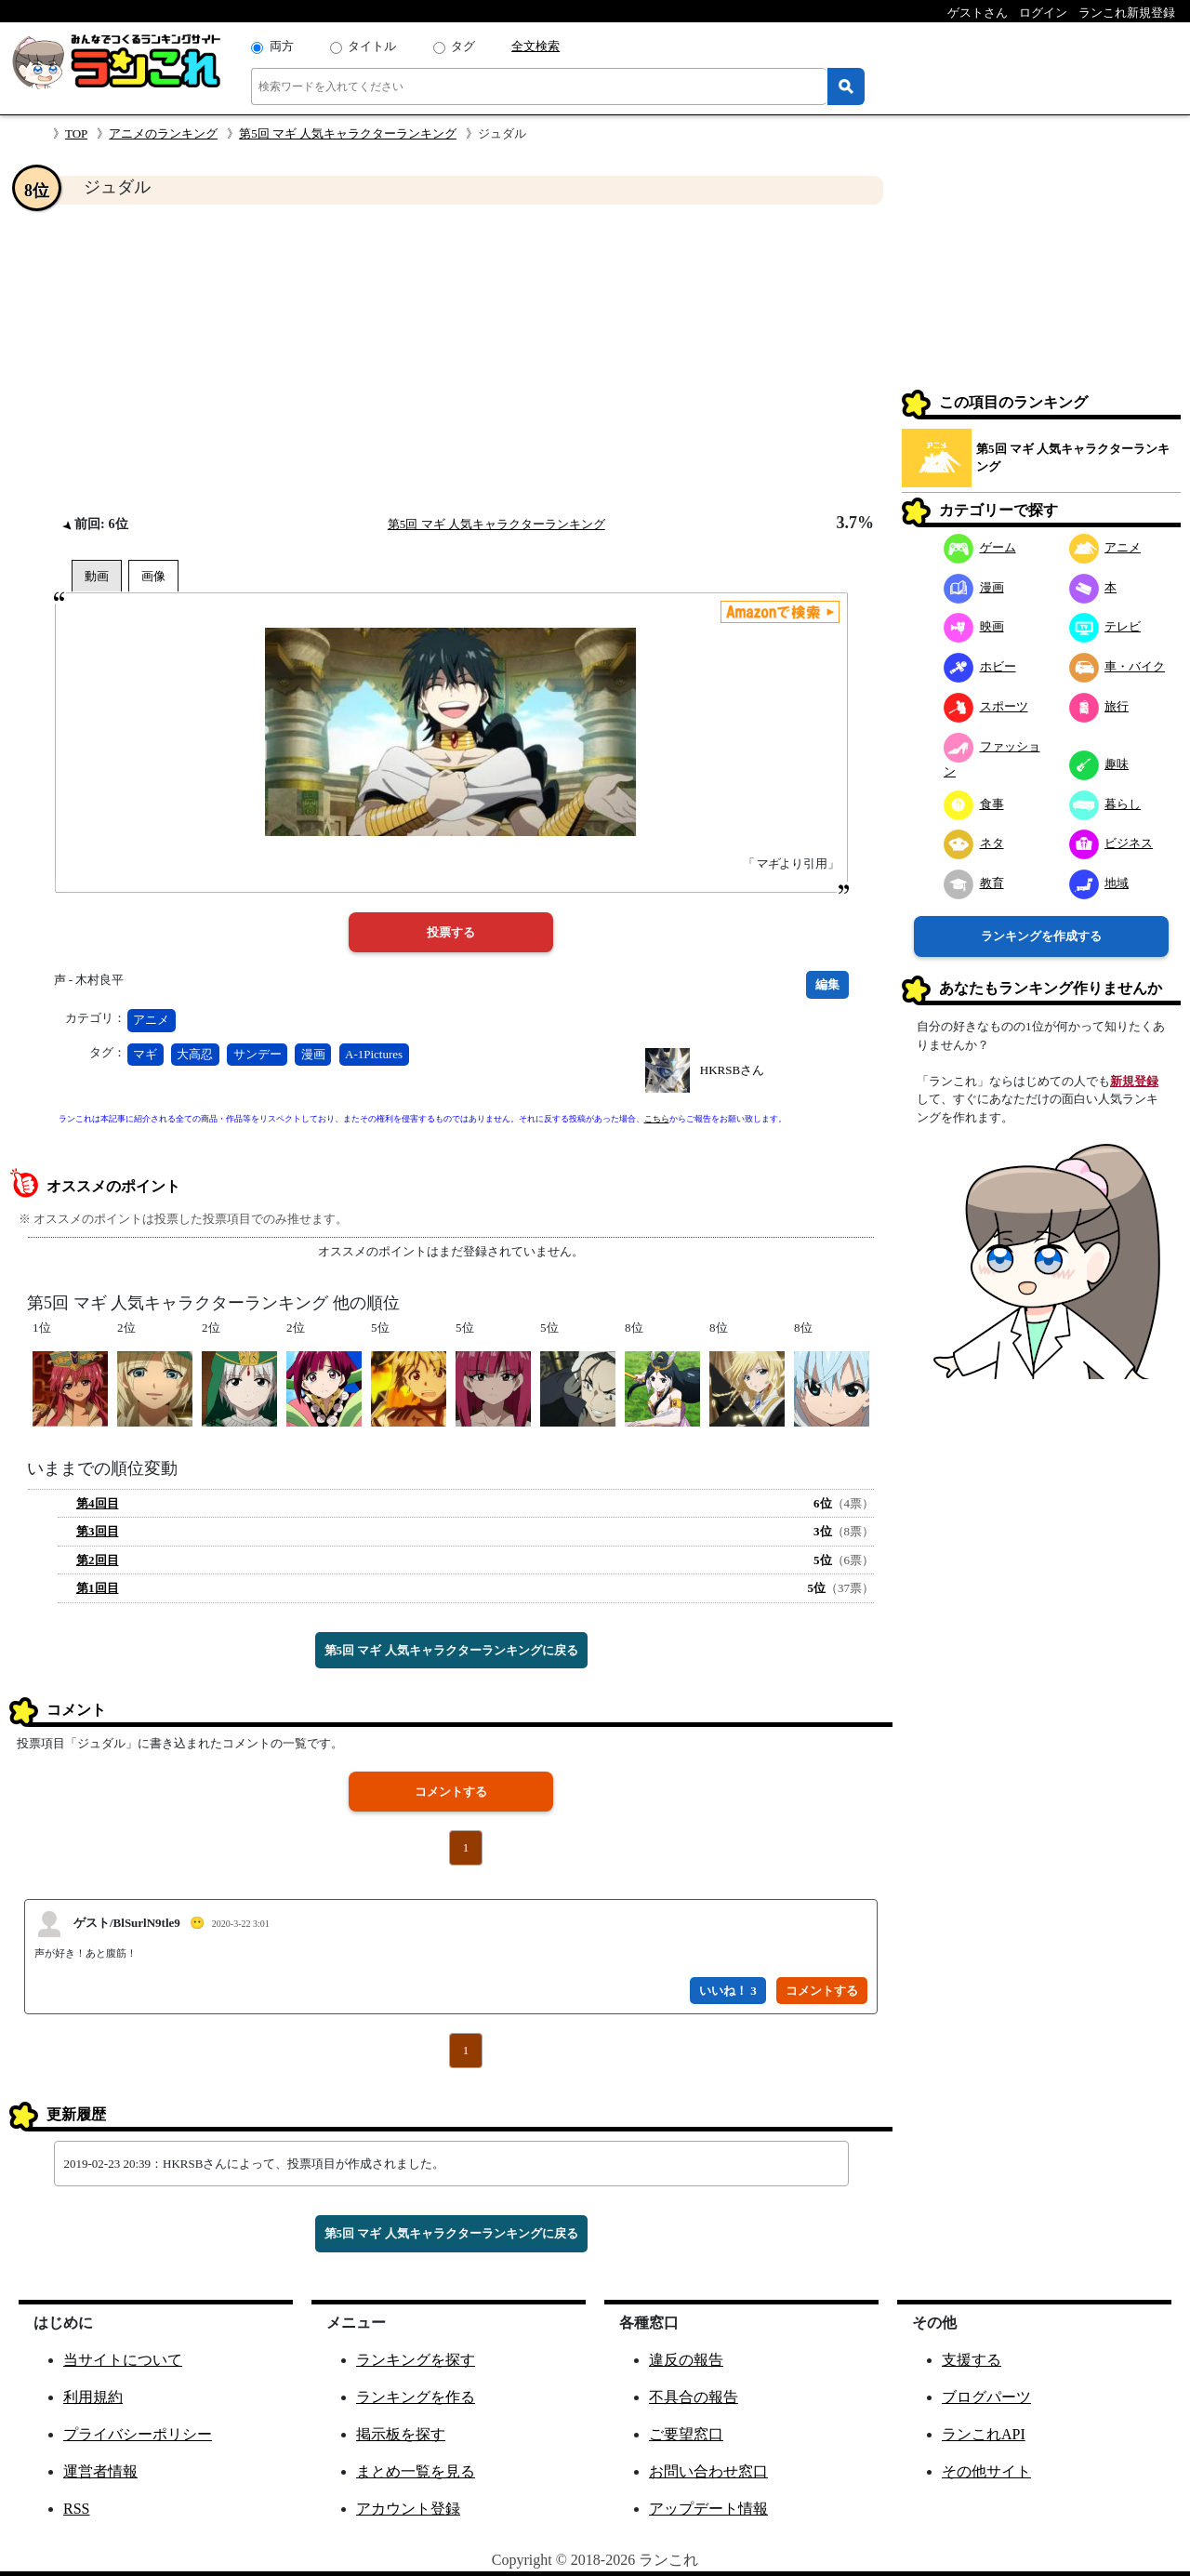 This screenshot has width=1190, height=2576. Describe the element at coordinates (974, 883) in the screenshot. I see `教育` at that location.